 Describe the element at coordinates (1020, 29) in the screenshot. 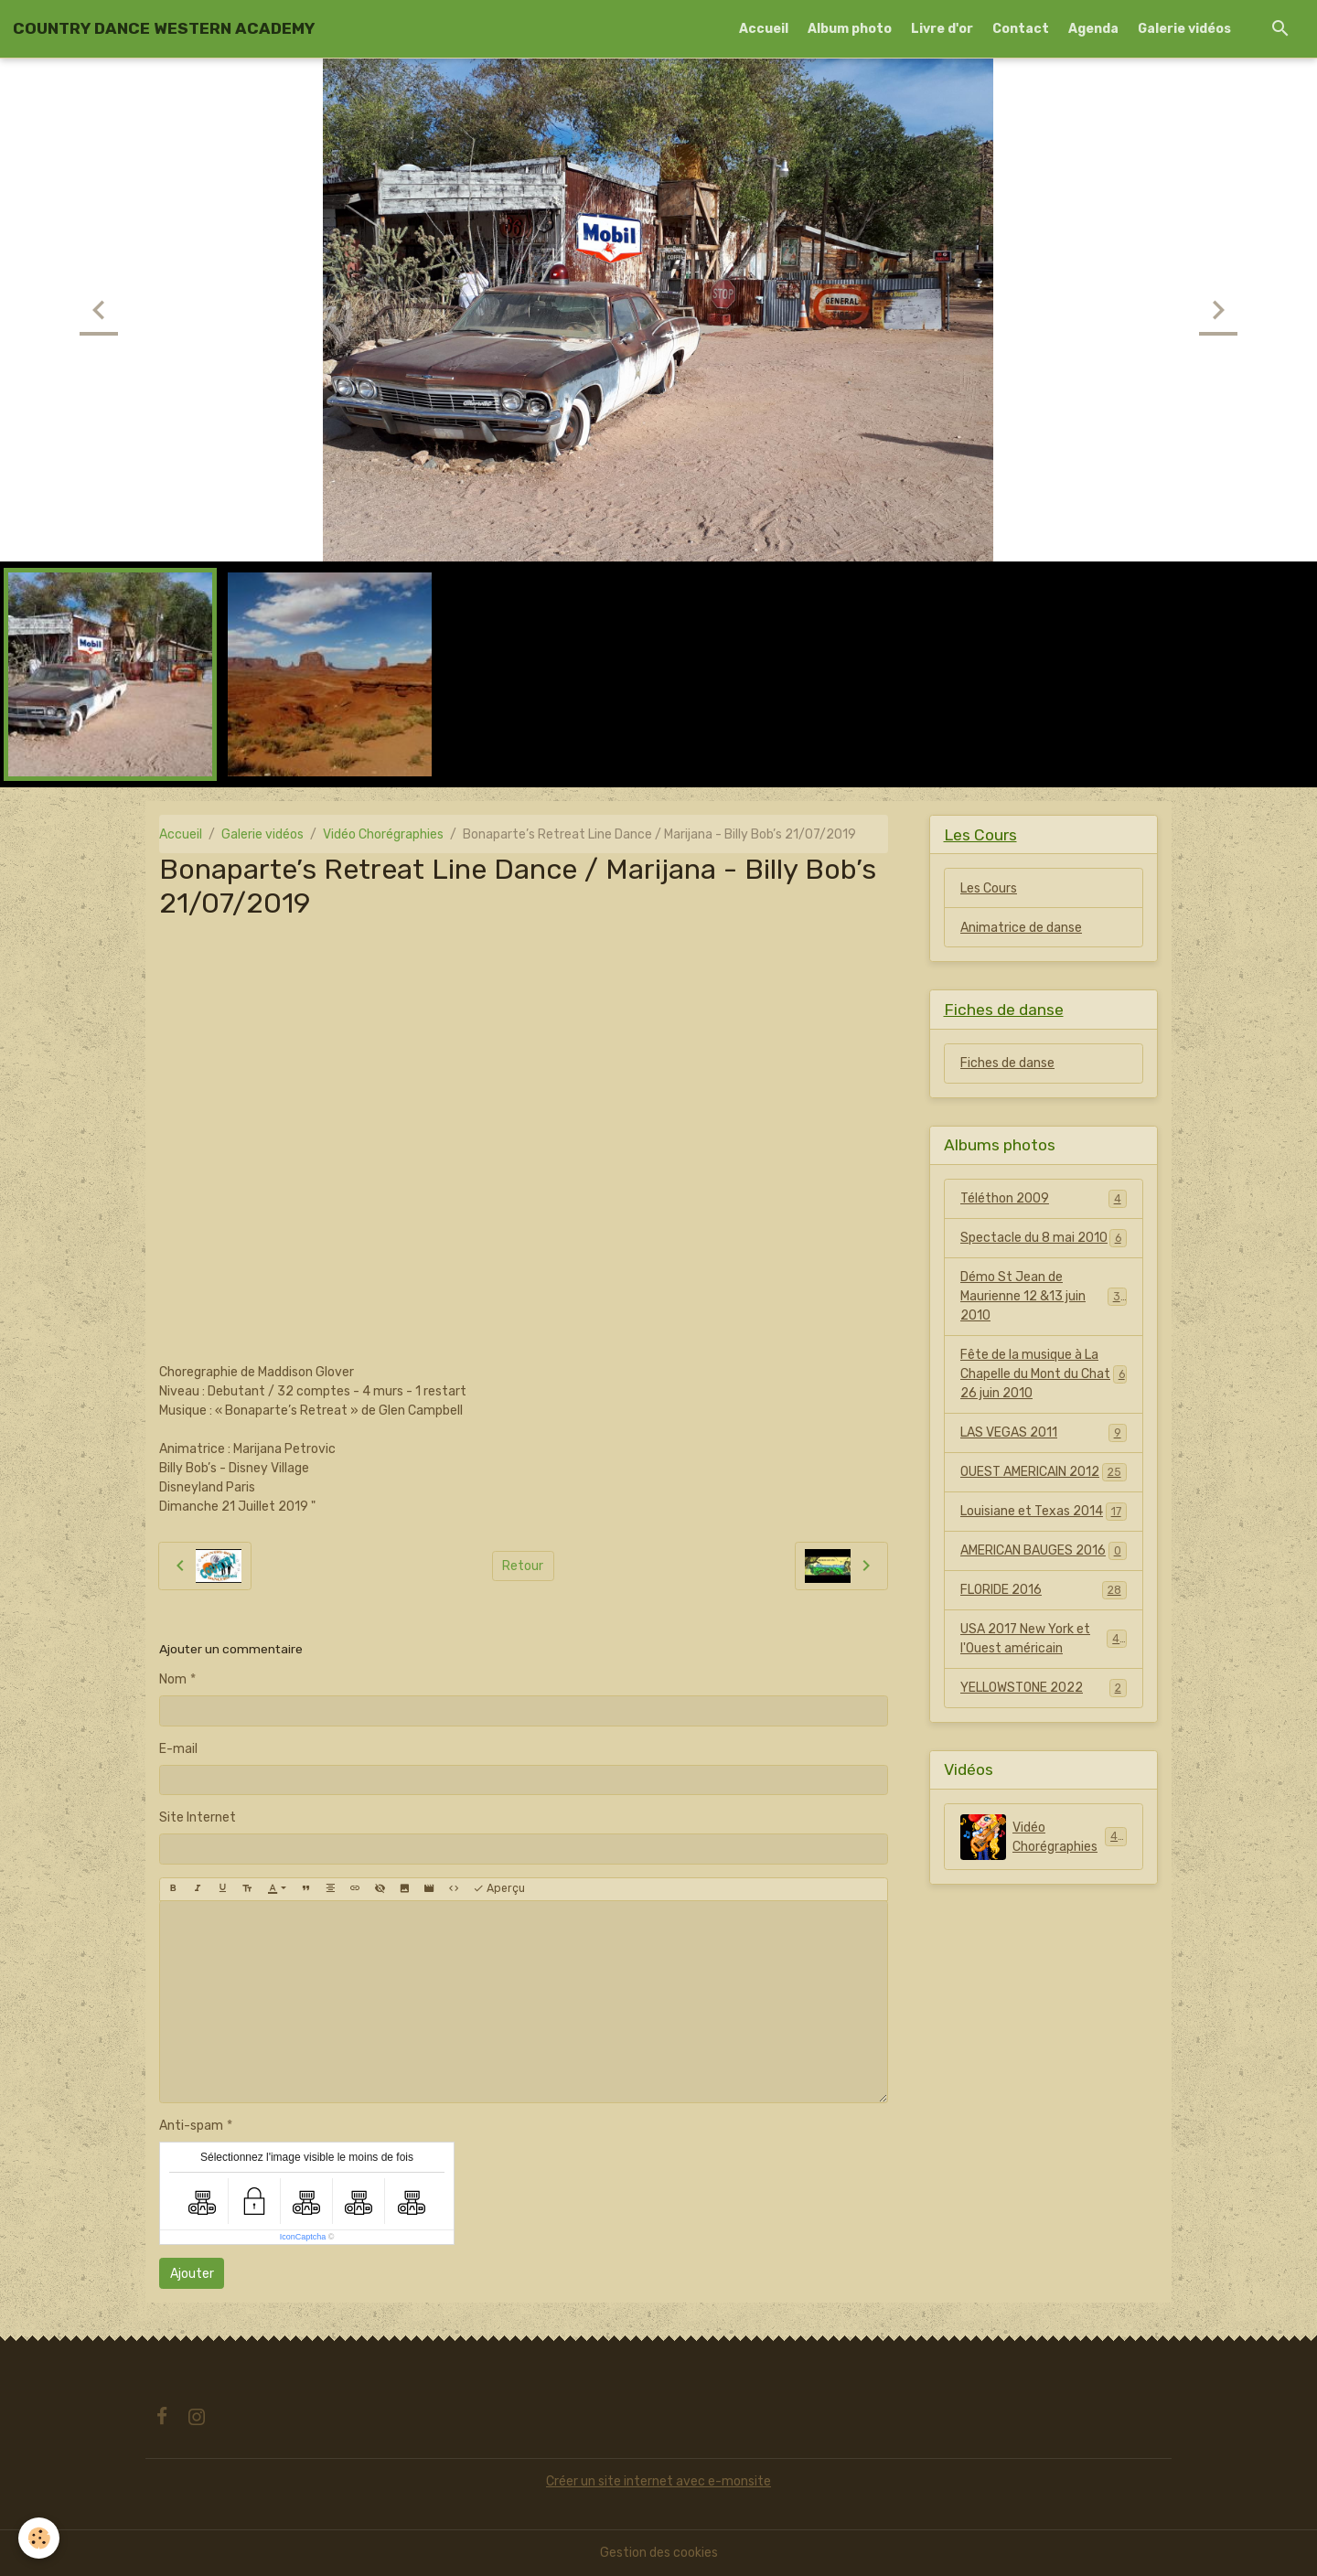

I see `Contact` at that location.